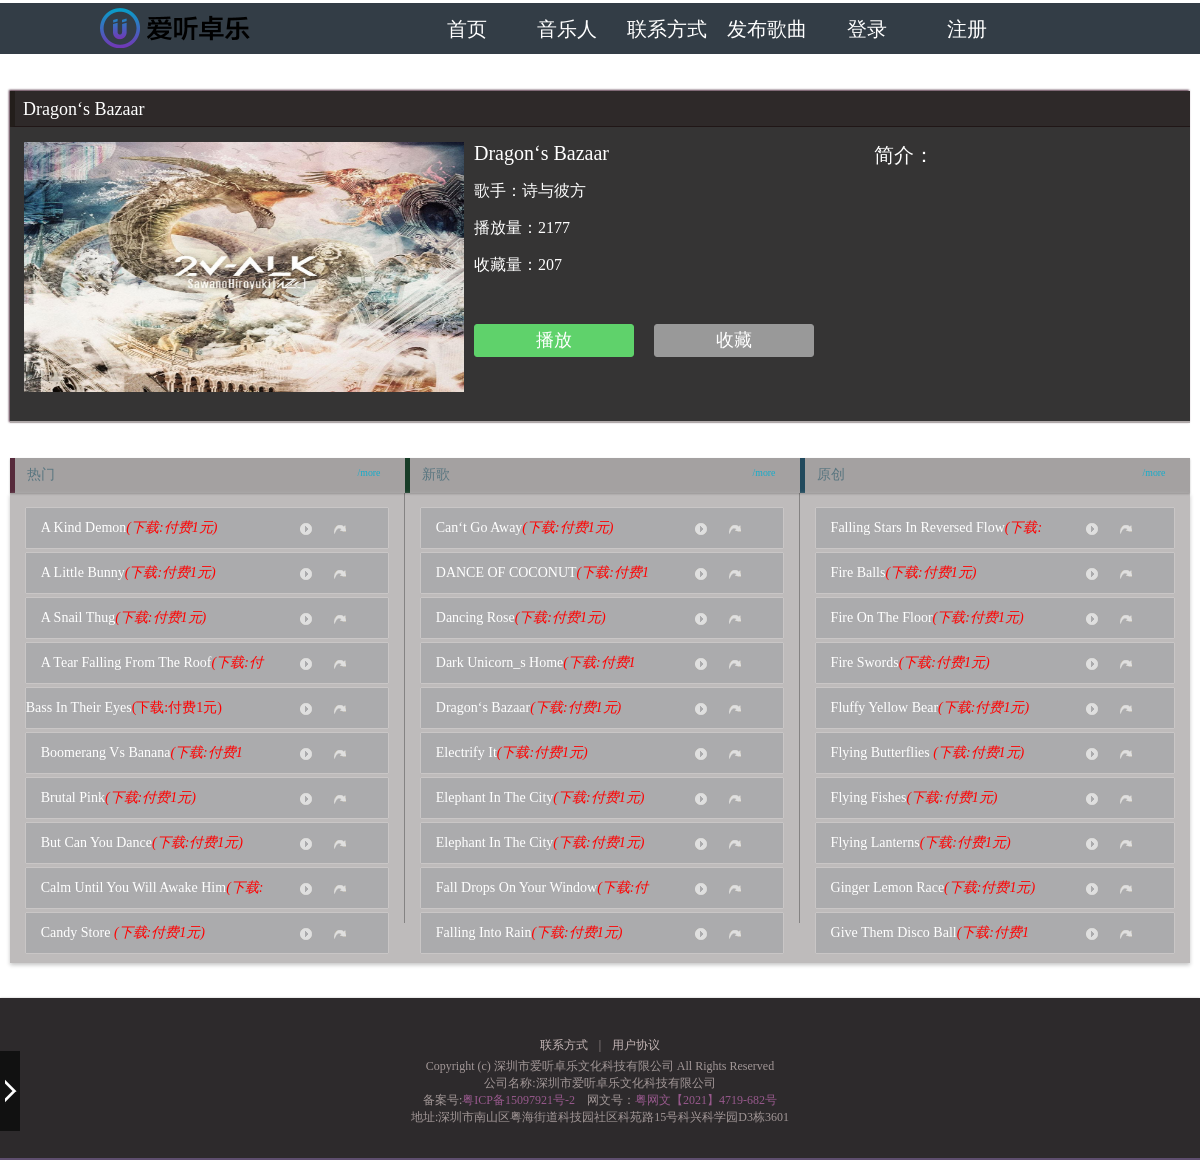  What do you see at coordinates (554, 190) in the screenshot?
I see `诗与彼方` at bounding box center [554, 190].